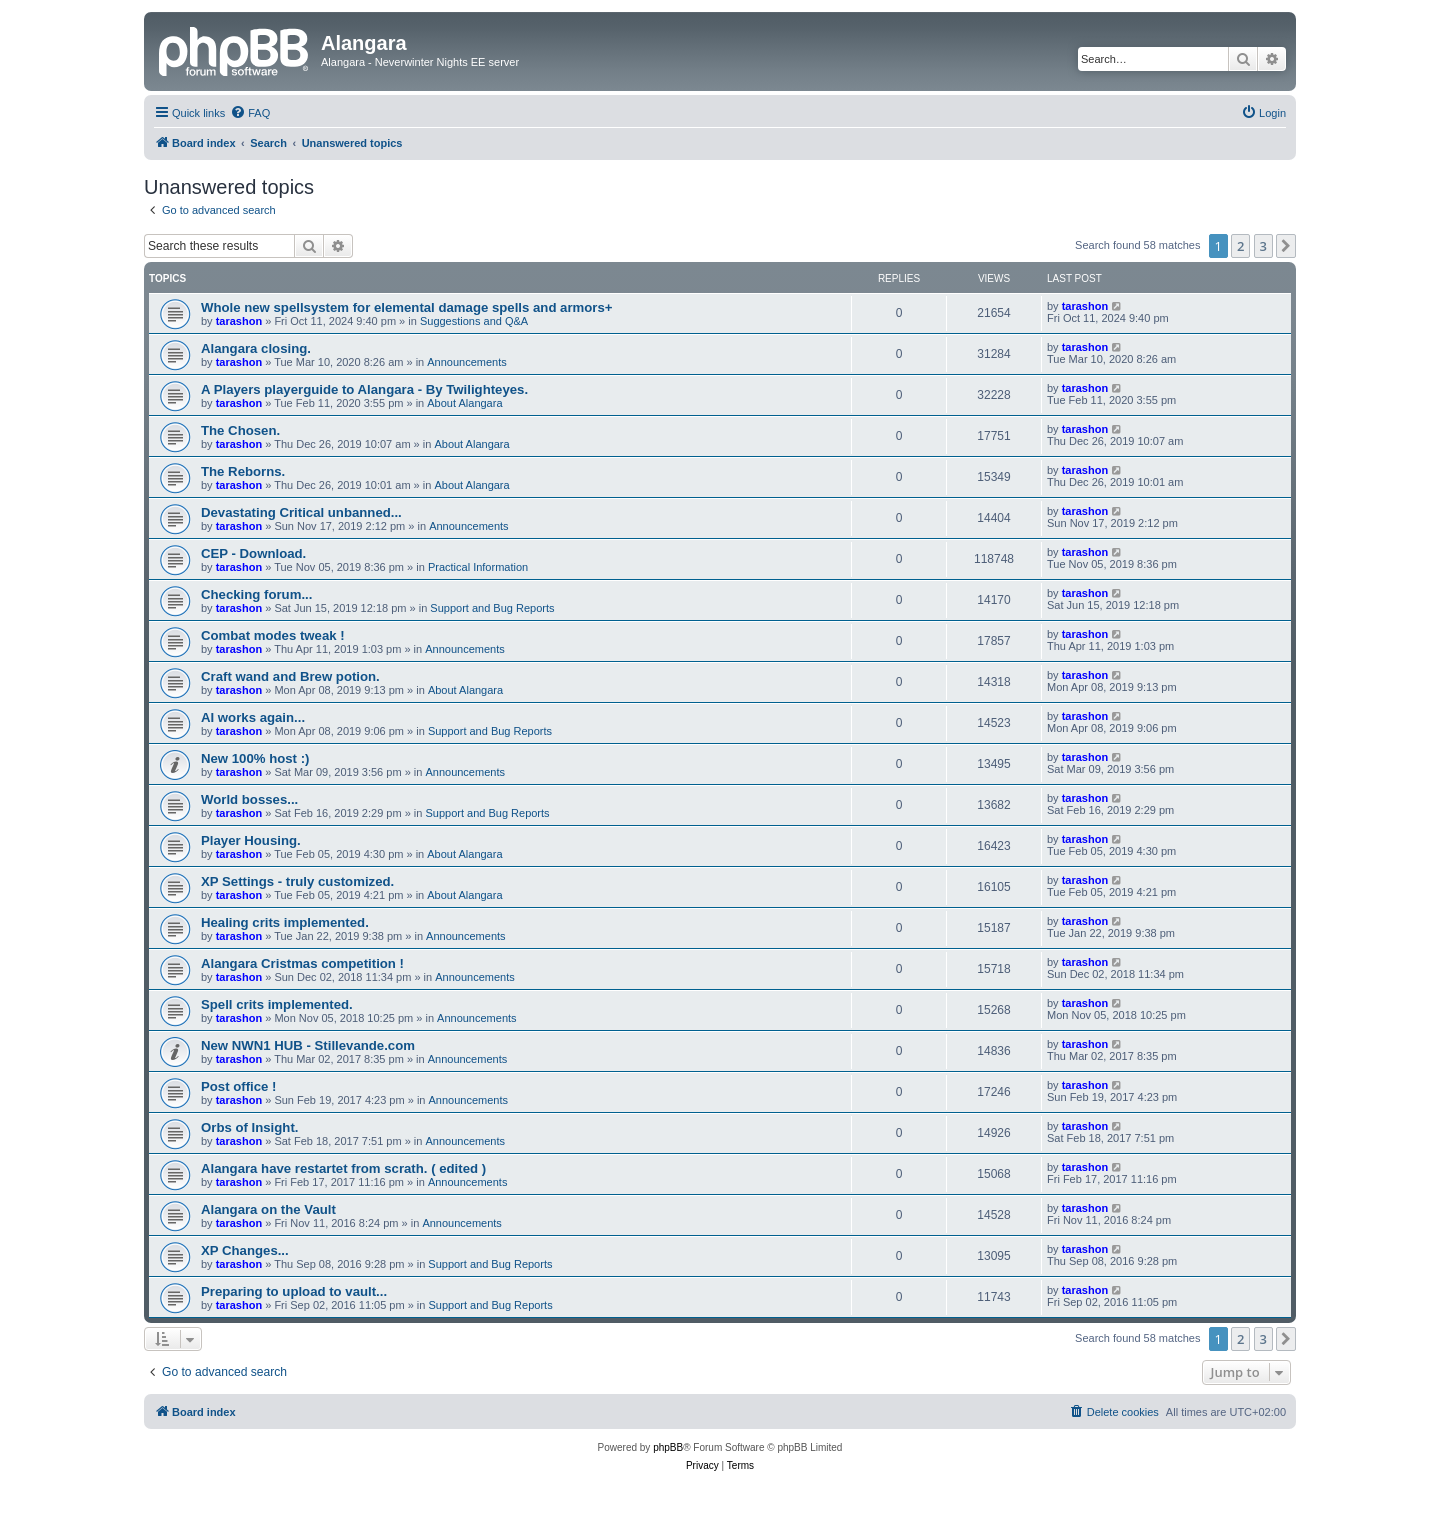 The image size is (1440, 1527). Describe the element at coordinates (478, 567) in the screenshot. I see `Practical Information` at that location.